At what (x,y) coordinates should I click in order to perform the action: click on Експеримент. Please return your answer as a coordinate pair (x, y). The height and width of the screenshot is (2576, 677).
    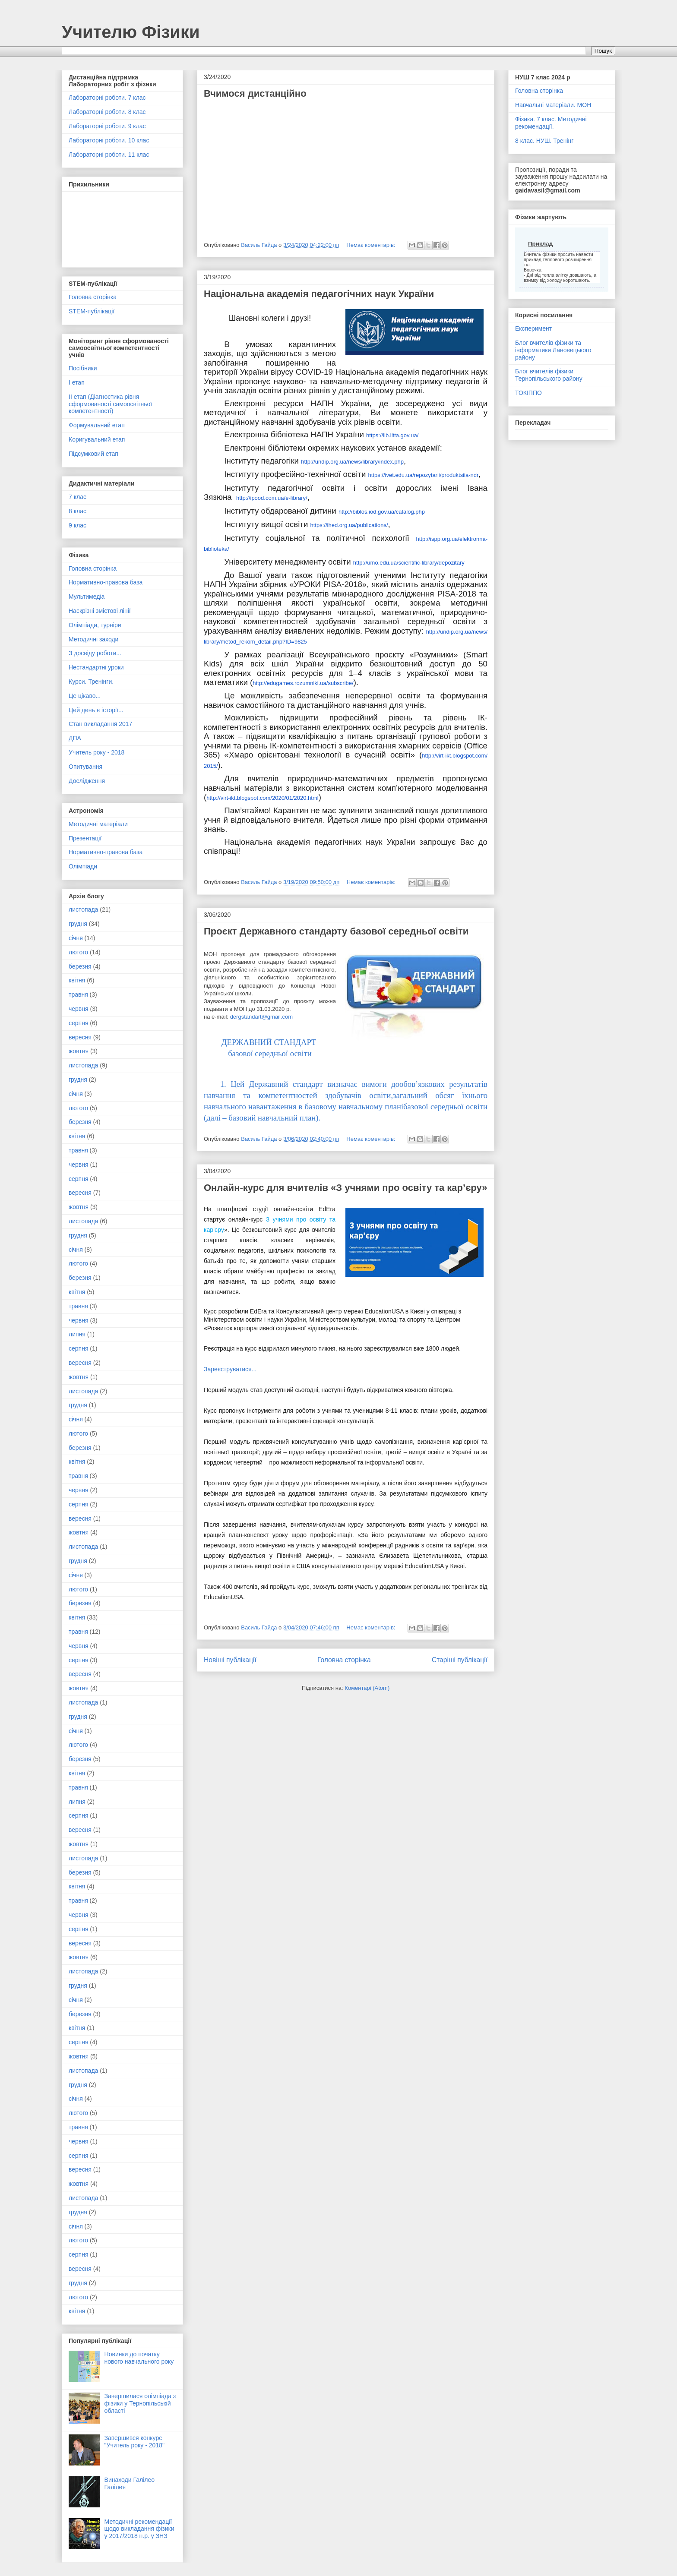
    Looking at the image, I should click on (533, 328).